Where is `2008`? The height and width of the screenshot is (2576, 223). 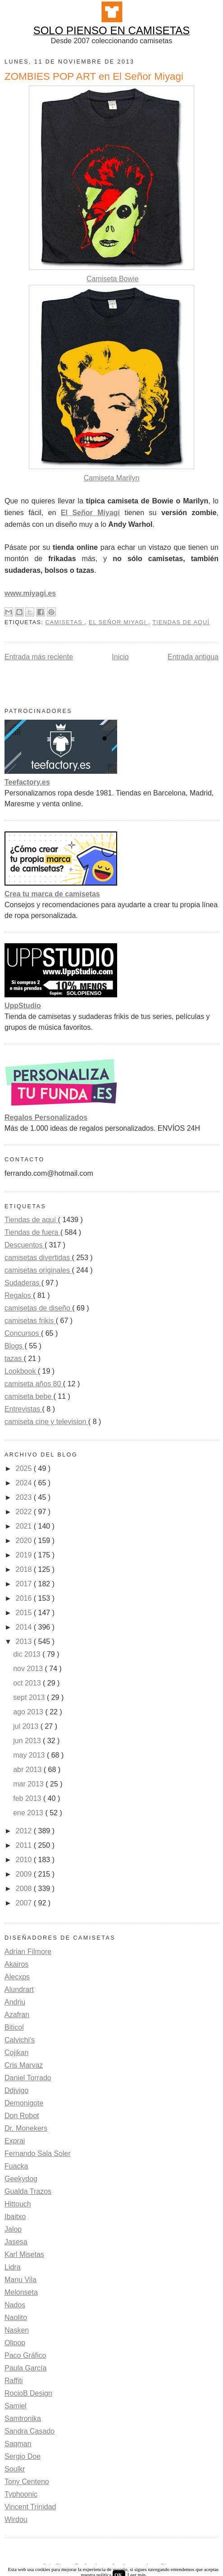 2008 is located at coordinates (25, 1888).